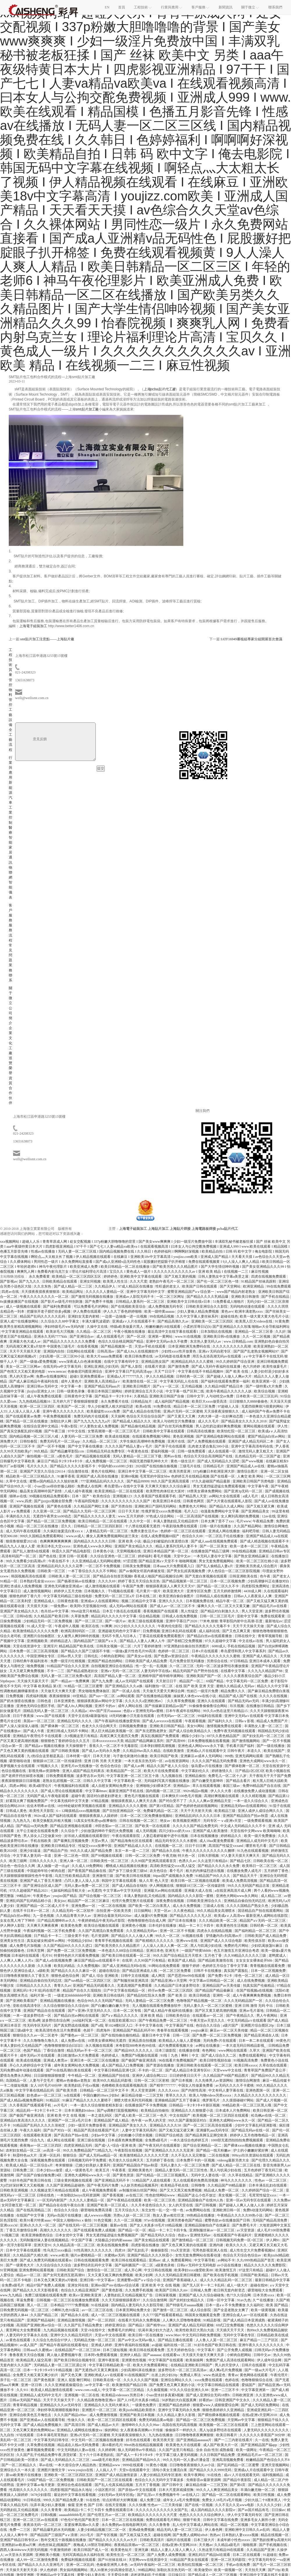  Describe the element at coordinates (153, 2565) in the screenshot. I see `av无码午夜福利一区二区三区` at that location.